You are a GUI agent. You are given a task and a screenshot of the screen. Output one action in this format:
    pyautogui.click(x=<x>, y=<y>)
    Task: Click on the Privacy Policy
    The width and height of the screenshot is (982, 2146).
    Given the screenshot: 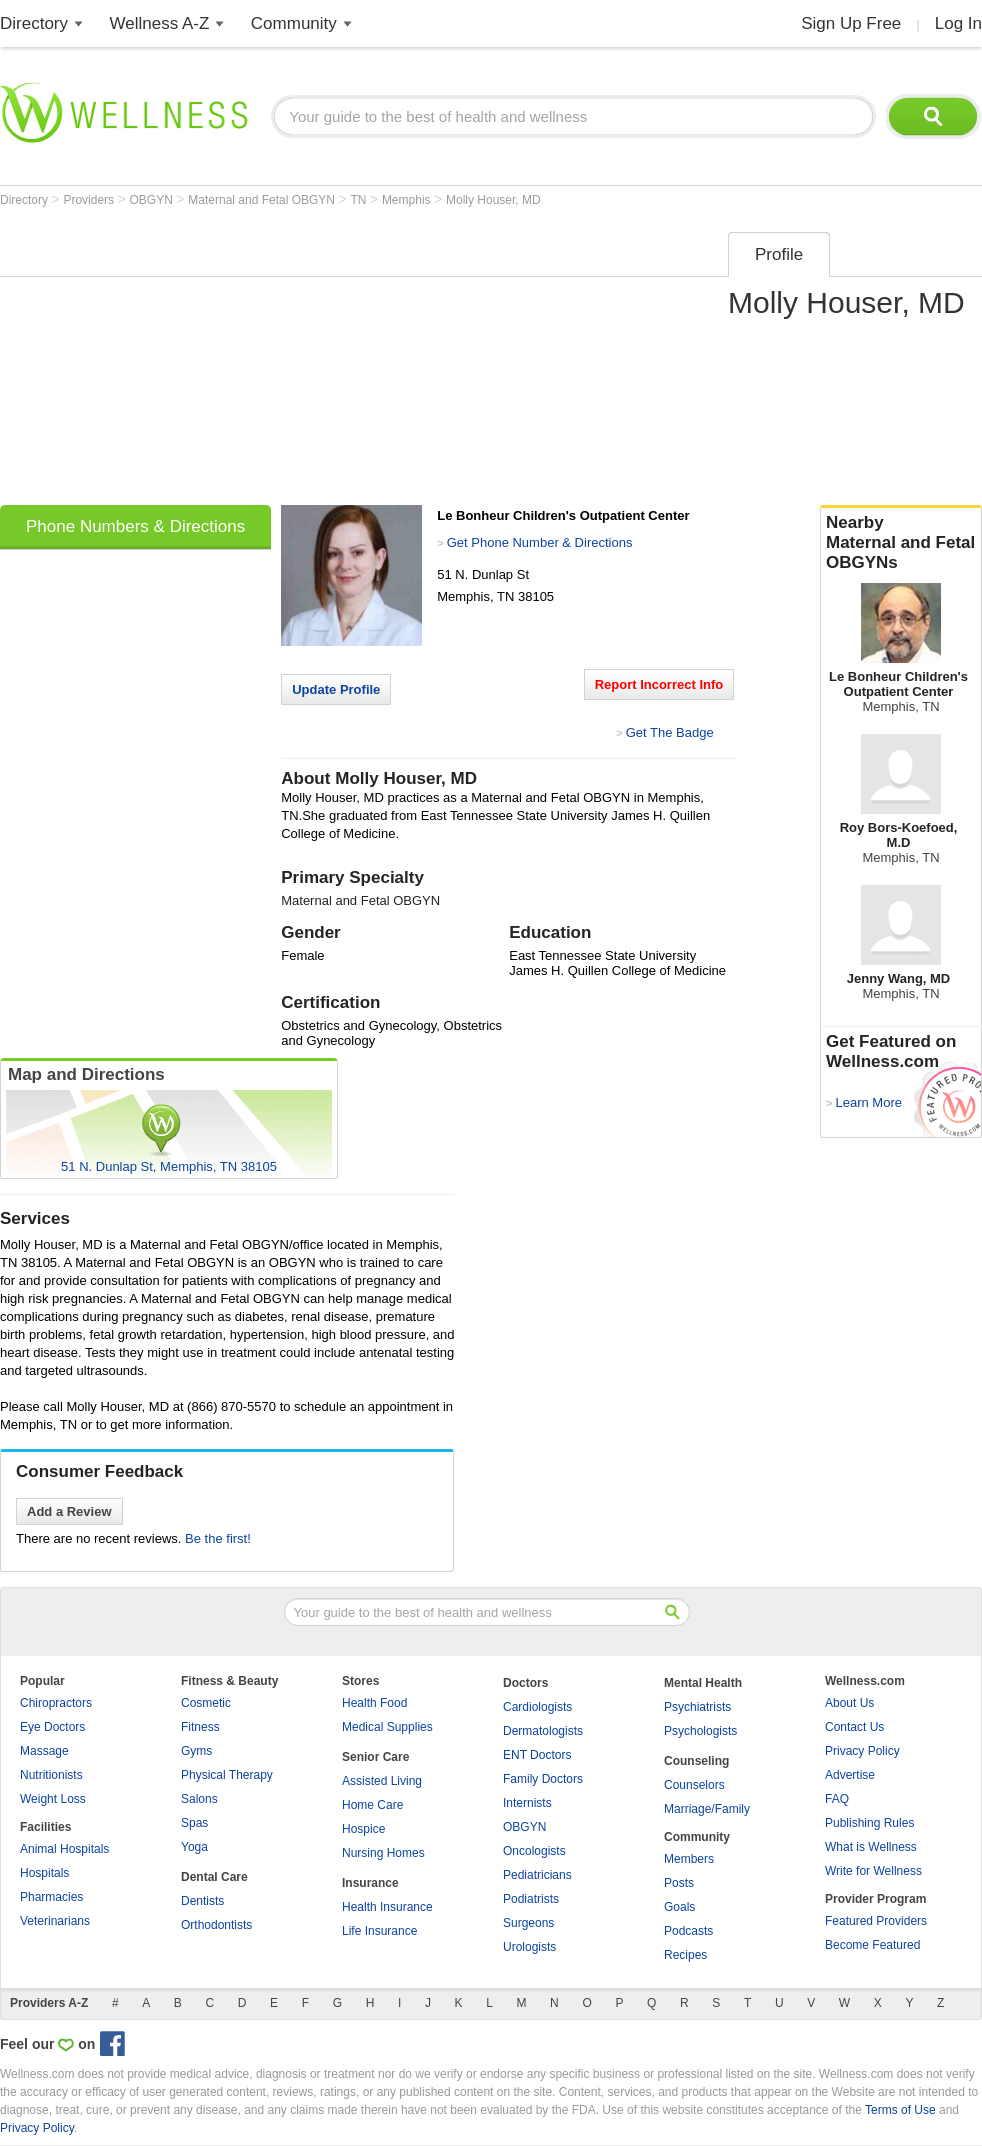 What is the action you would take?
    pyautogui.click(x=862, y=1751)
    